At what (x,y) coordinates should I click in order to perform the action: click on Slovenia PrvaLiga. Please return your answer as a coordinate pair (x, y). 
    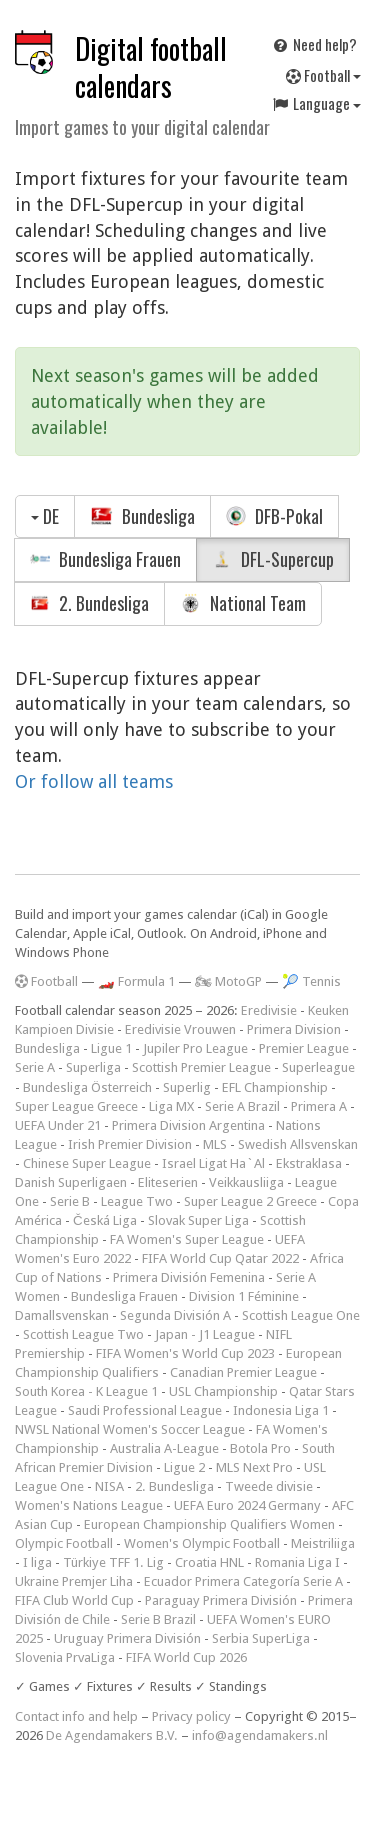
    Looking at the image, I should click on (65, 1657).